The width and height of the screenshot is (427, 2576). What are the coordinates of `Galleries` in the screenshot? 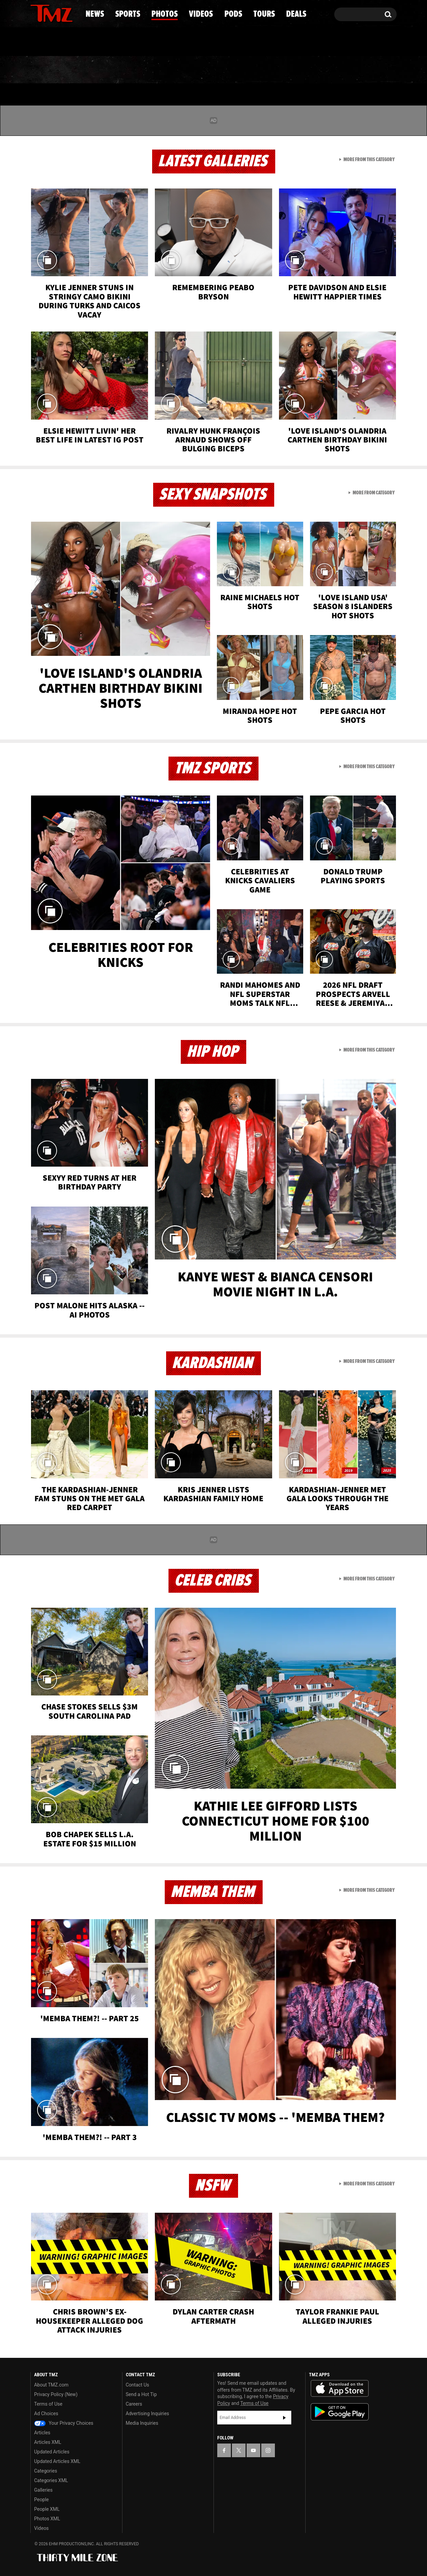 It's located at (43, 2490).